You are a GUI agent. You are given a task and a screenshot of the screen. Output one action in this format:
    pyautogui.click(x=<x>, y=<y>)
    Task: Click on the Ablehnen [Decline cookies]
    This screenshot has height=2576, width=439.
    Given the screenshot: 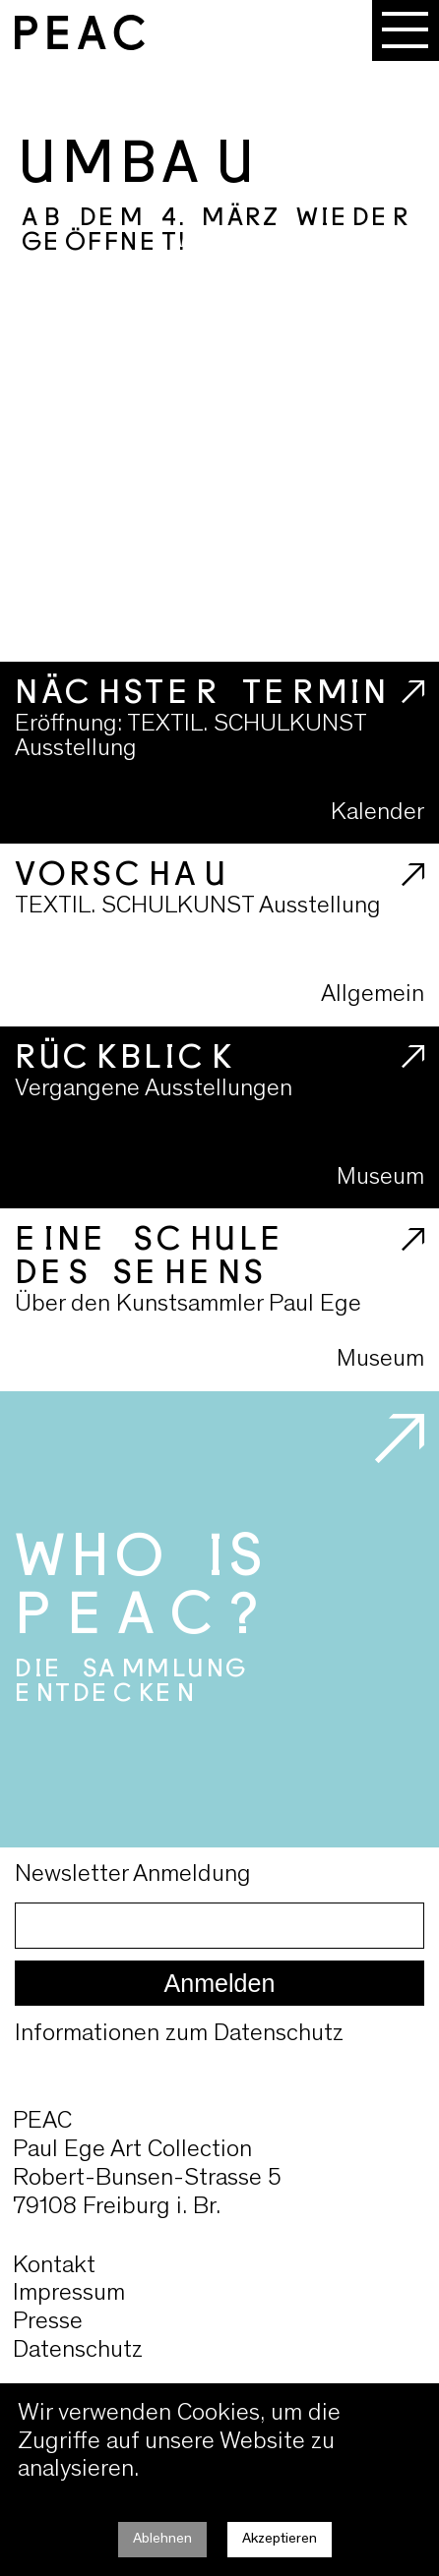 What is the action you would take?
    pyautogui.click(x=162, y=2539)
    